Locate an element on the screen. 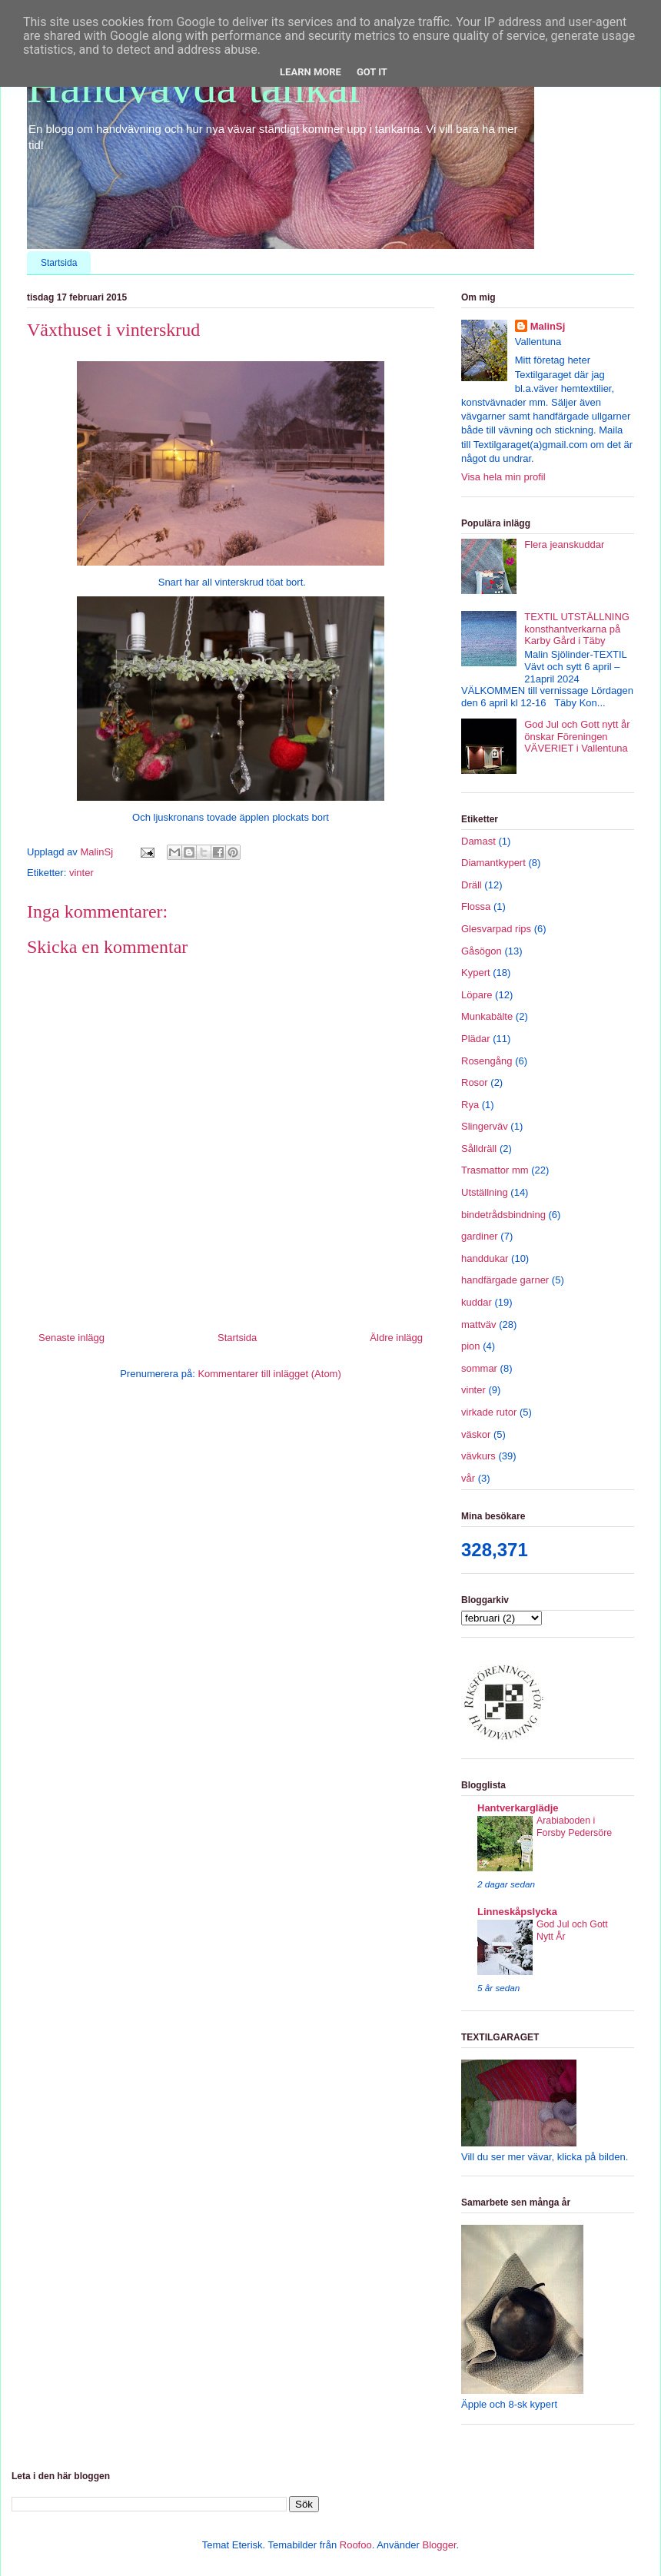 This screenshot has width=661, height=2576. Äldre inlägg is located at coordinates (396, 1337).